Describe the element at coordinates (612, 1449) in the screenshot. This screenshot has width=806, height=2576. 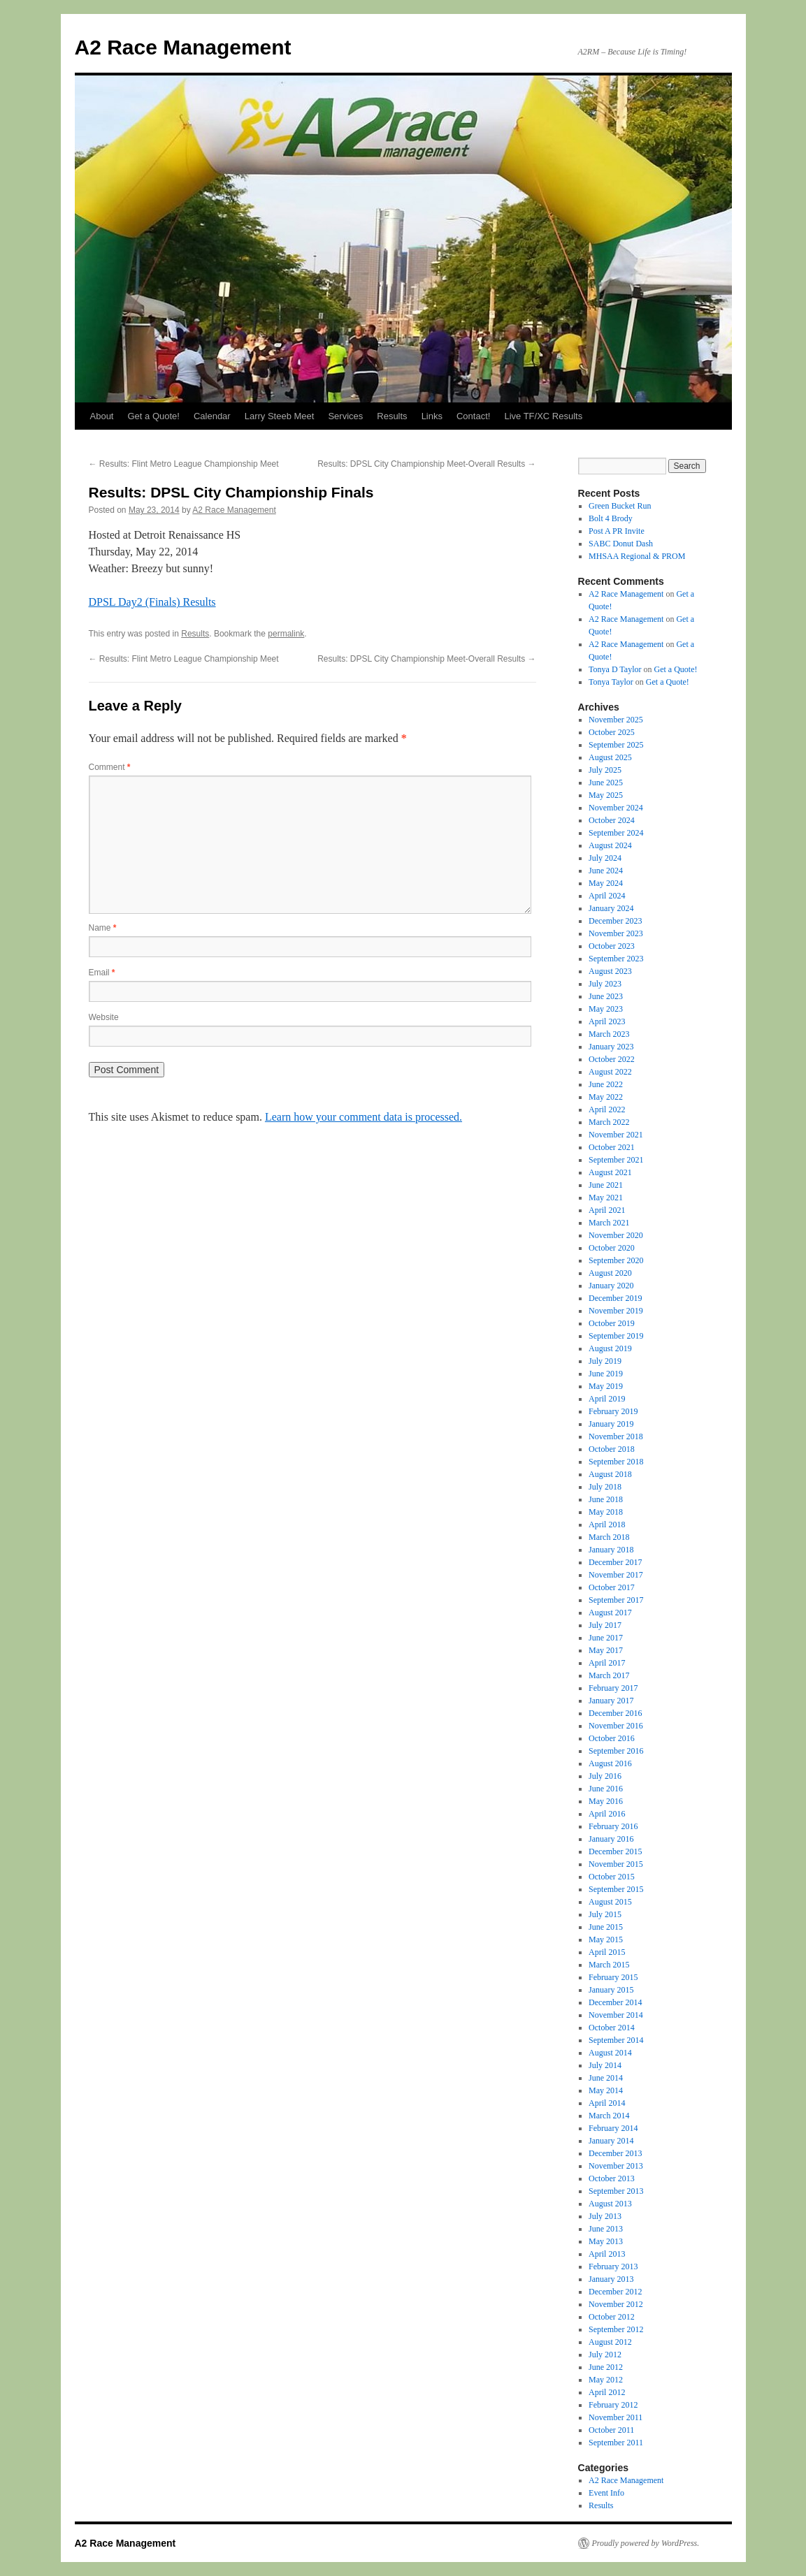
I see `October 2018` at that location.